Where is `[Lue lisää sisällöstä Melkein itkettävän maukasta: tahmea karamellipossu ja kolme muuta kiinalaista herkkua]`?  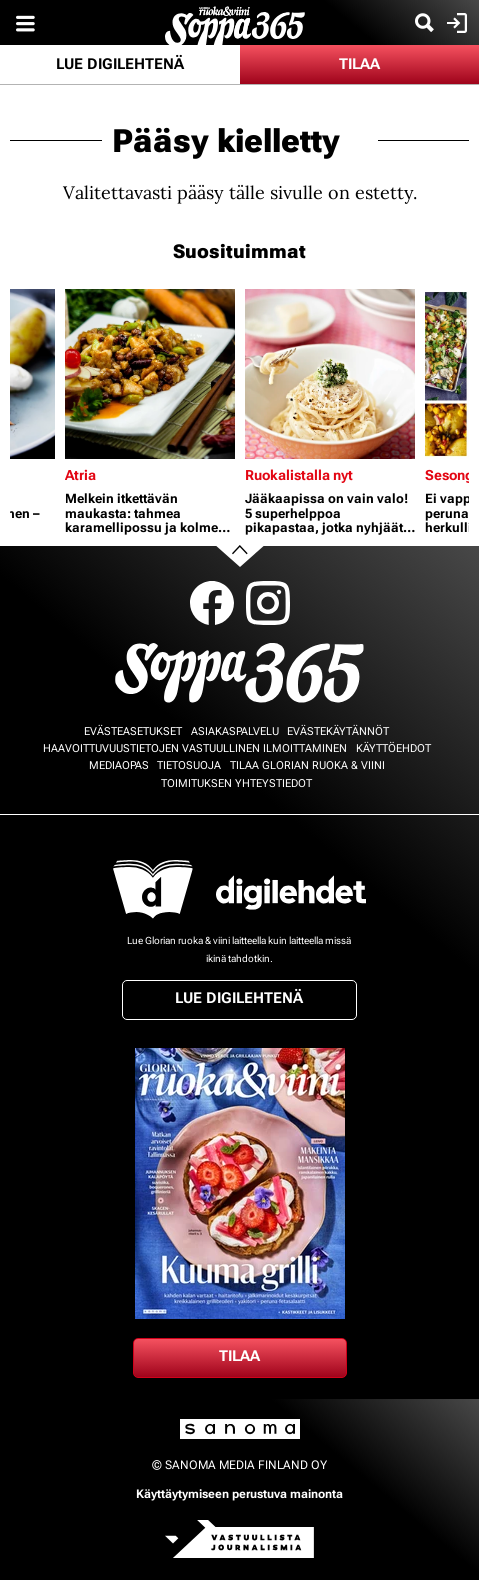 [Lue lisää sisällöstä Melkein itkettävän maukasta: tahmea karamellipossu ja kolme muuta kiinalaista herkkua] is located at coordinates (150, 374).